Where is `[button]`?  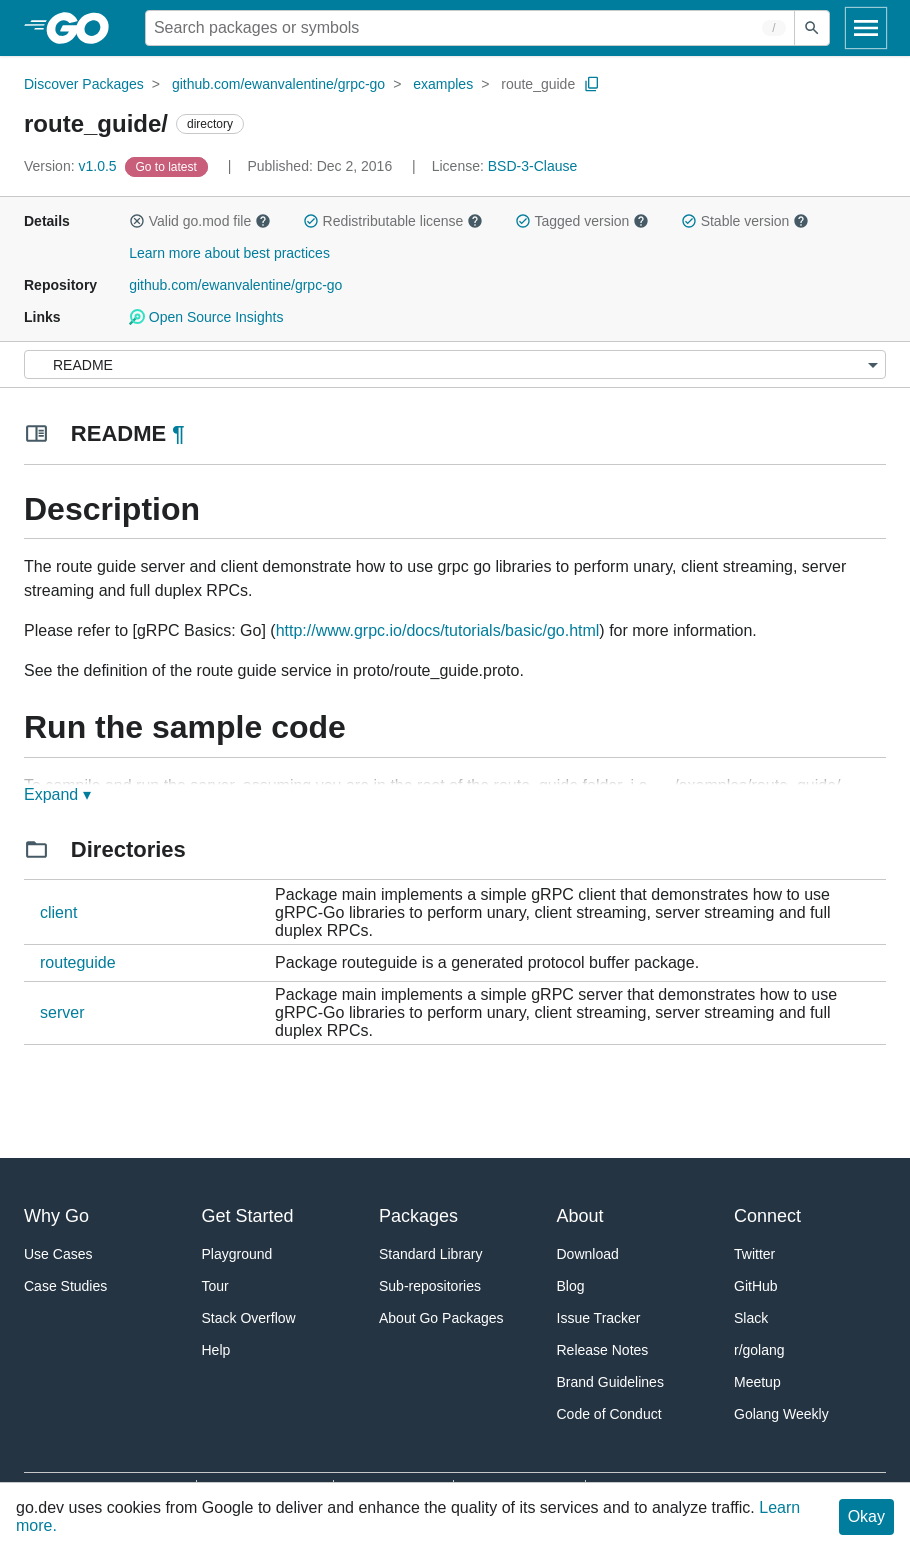
[button] is located at coordinates (137, 221).